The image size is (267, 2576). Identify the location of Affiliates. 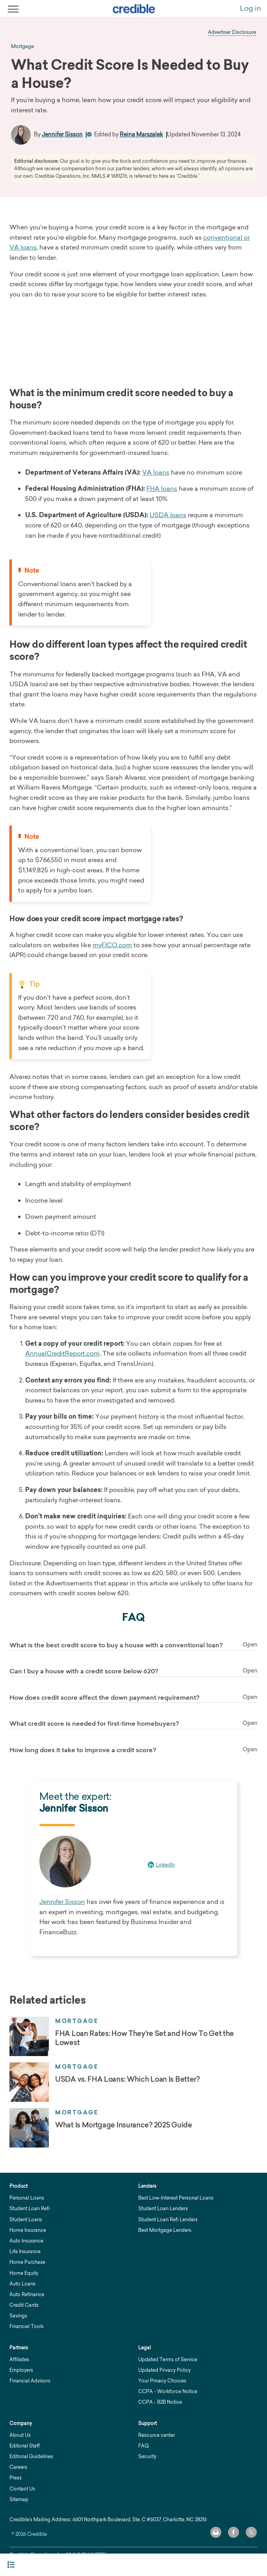
(19, 2359).